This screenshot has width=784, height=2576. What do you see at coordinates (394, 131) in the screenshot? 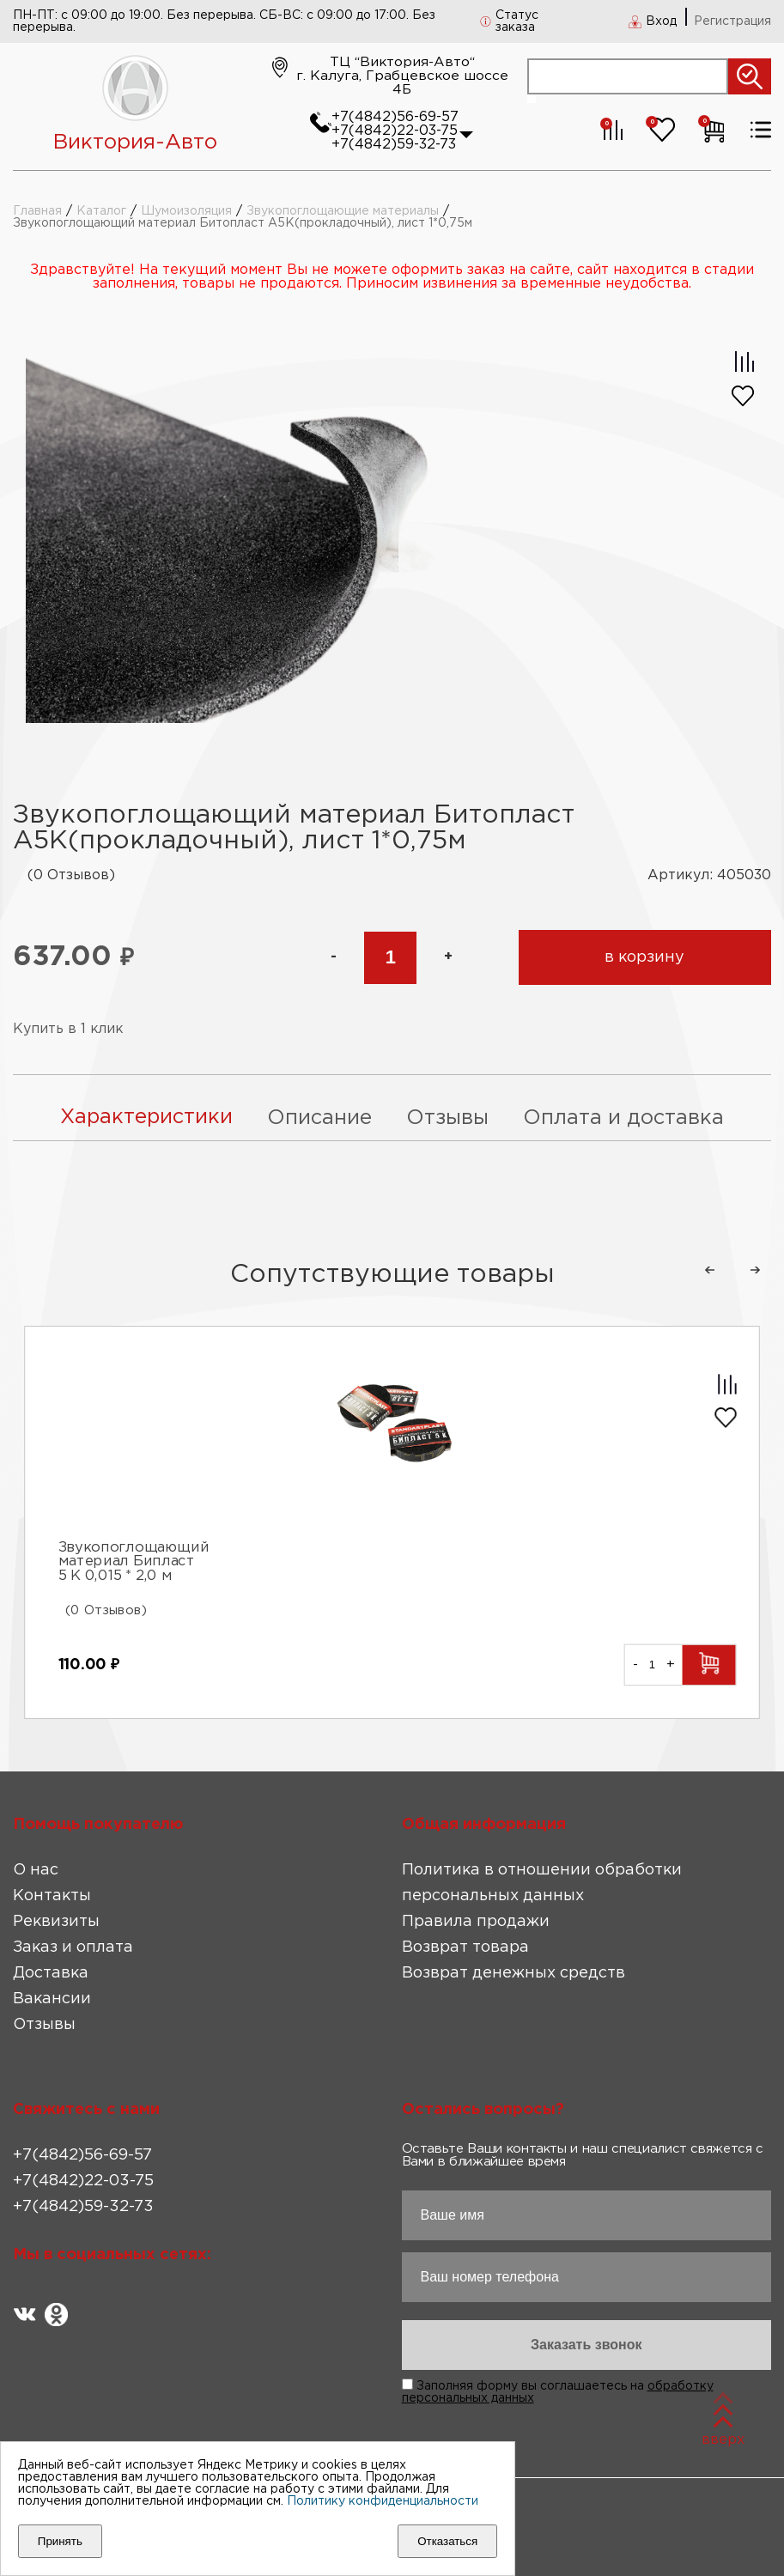
I see `+7(4842)22-03-75` at bounding box center [394, 131].